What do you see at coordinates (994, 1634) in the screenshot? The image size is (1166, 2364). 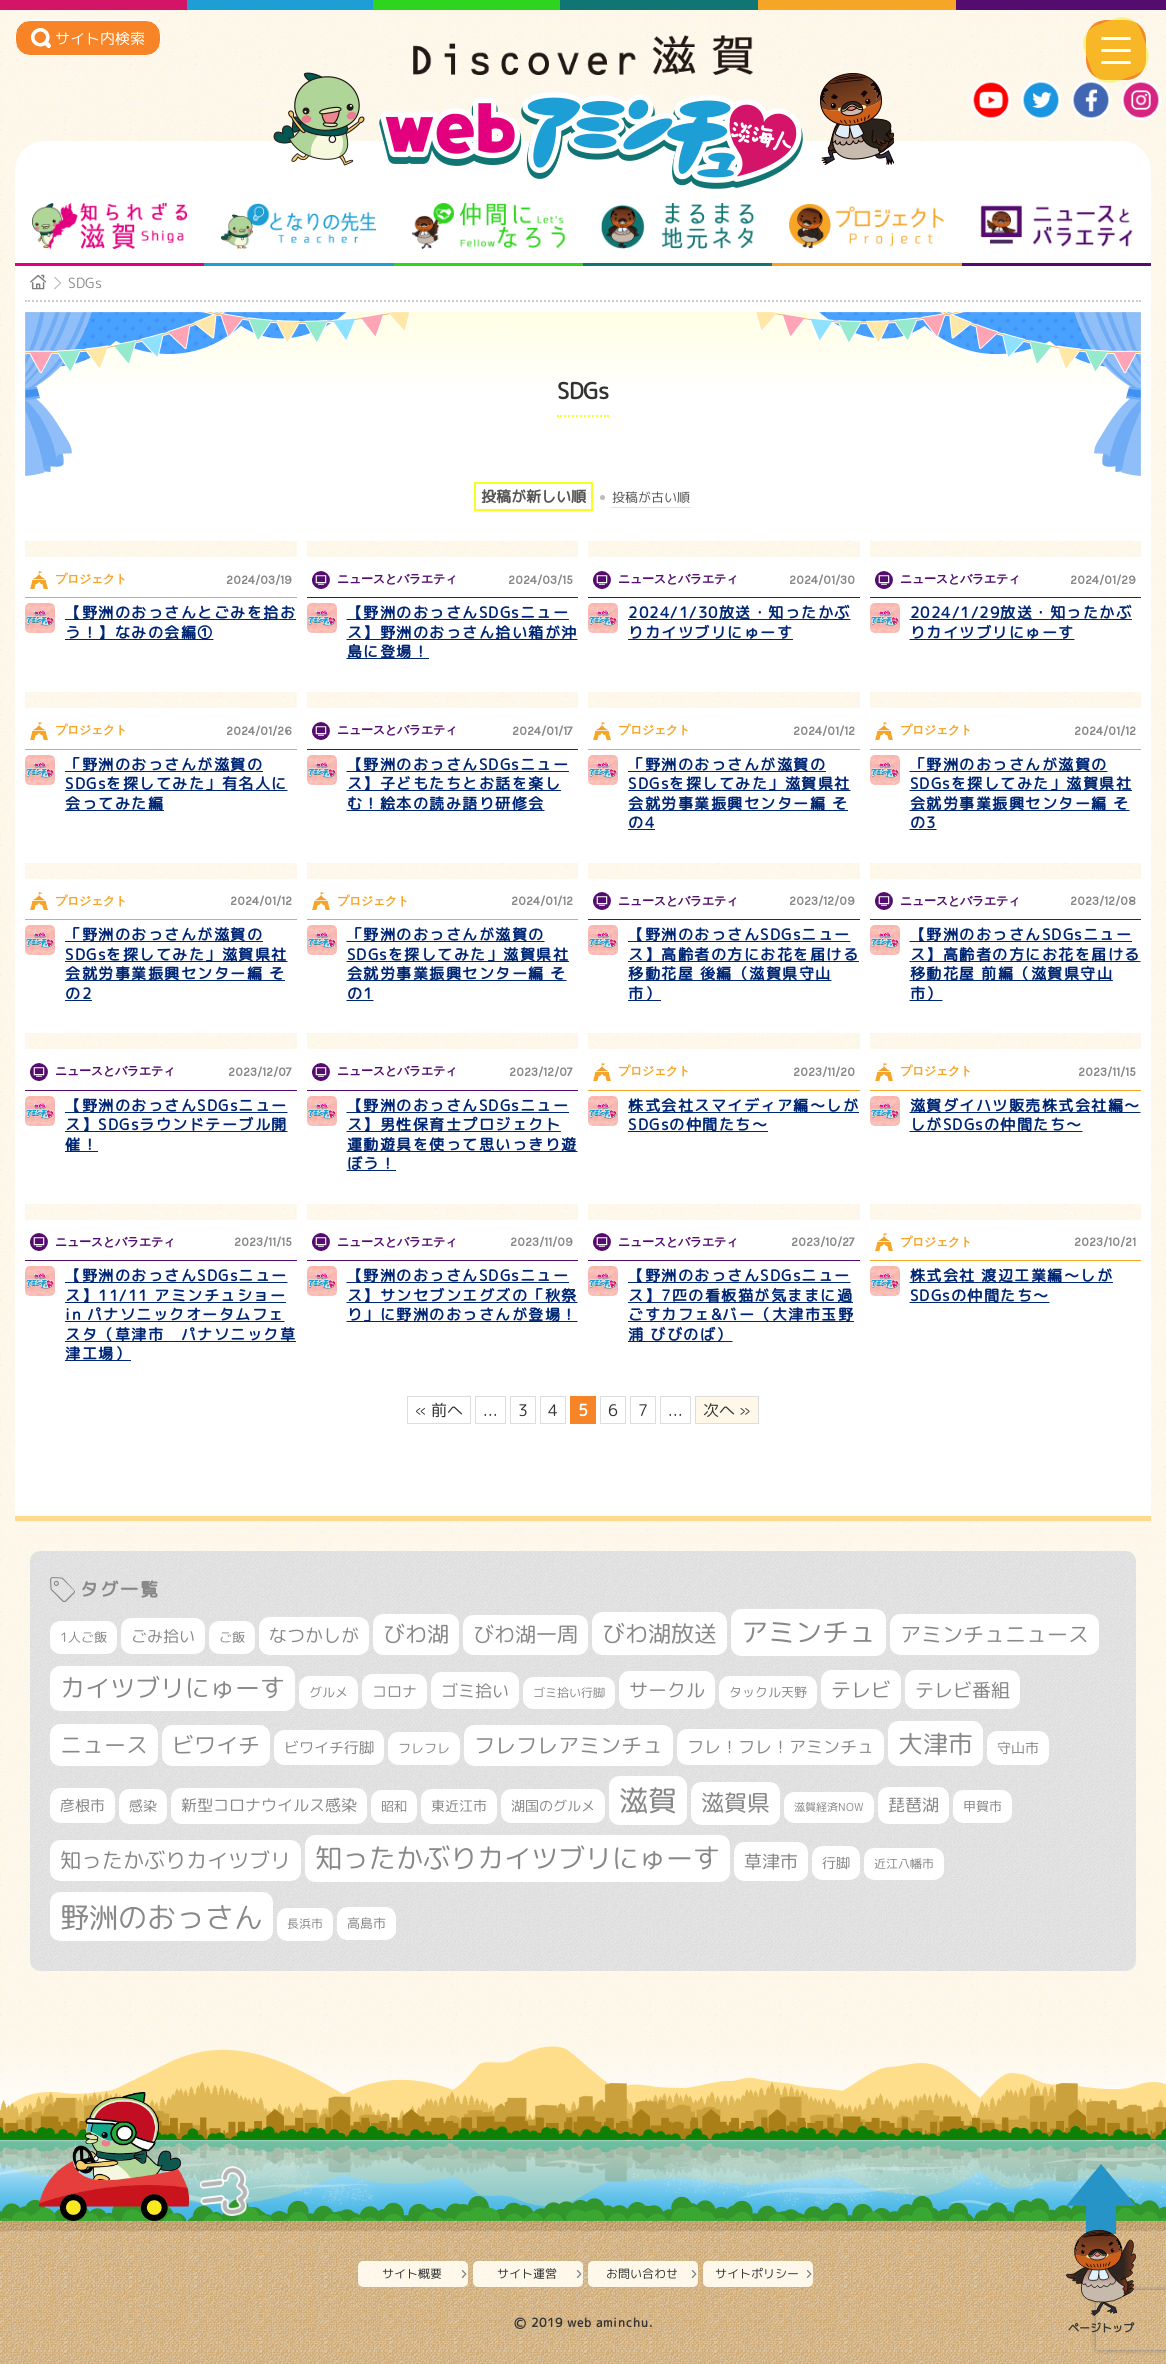 I see `アミンチュニュース [アミンチュニュース (708個の項目)]` at bounding box center [994, 1634].